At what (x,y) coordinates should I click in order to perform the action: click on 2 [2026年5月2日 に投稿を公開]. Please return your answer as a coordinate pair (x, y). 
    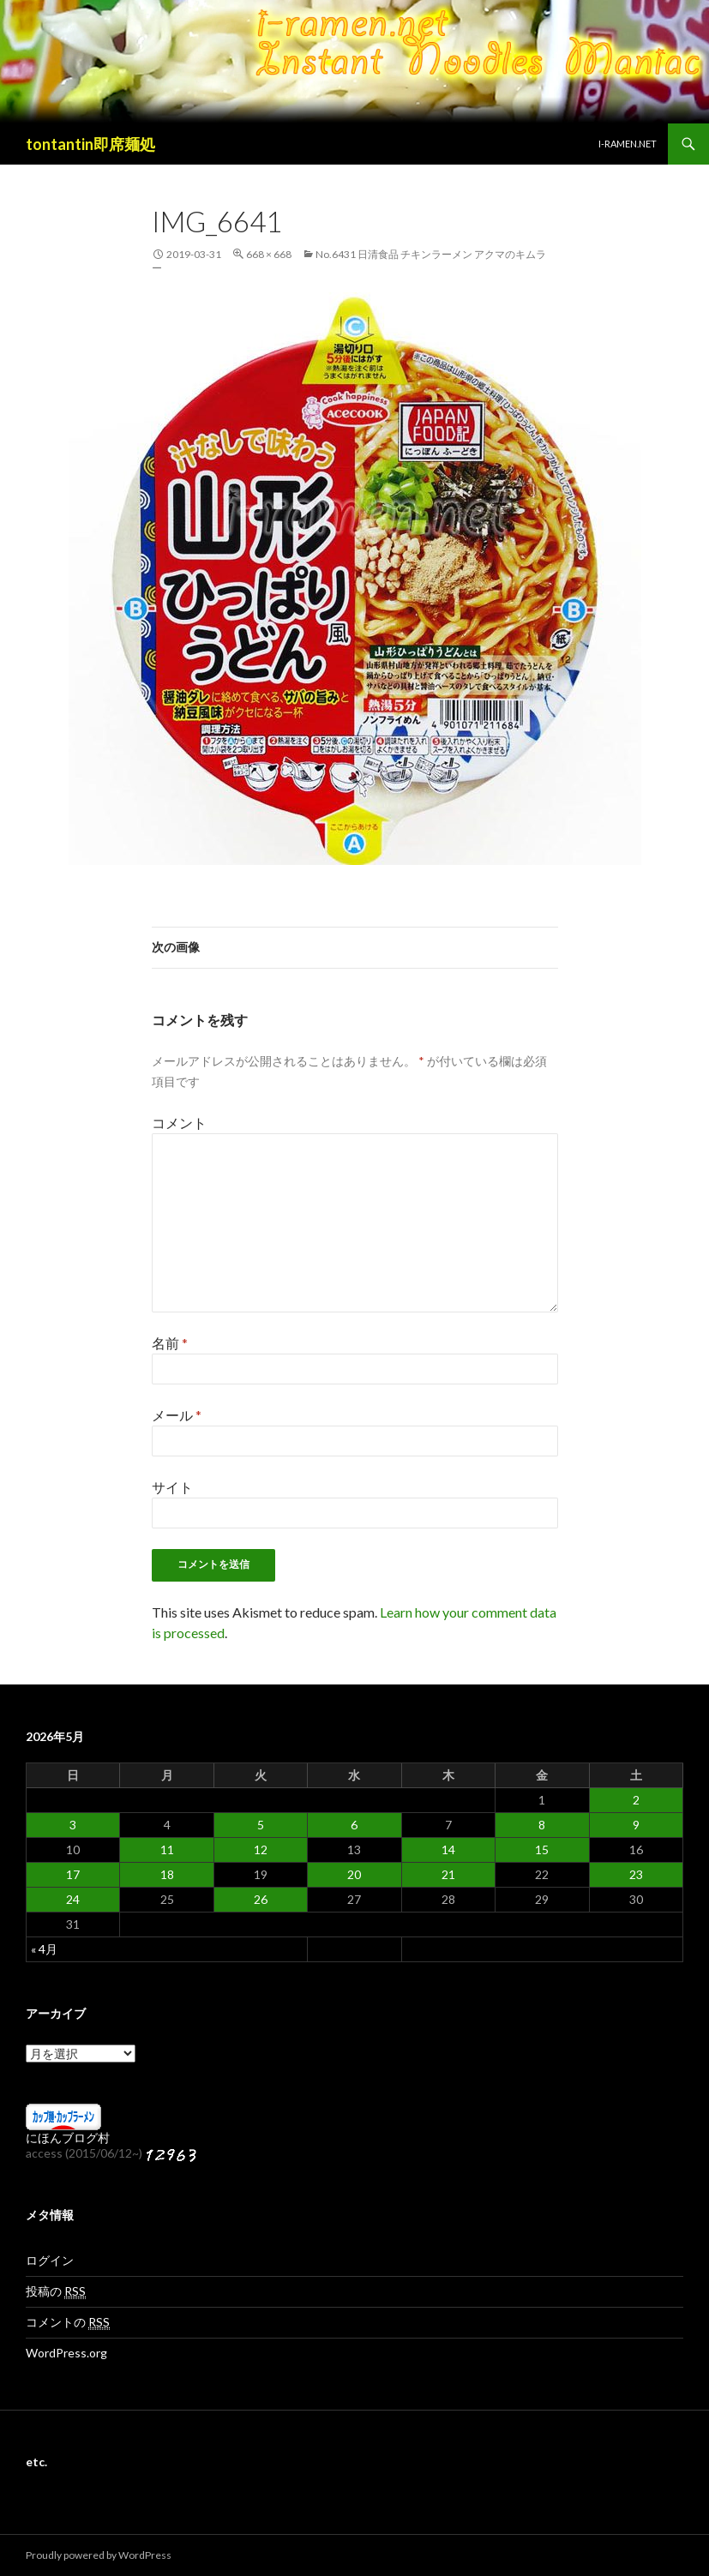
    Looking at the image, I should click on (636, 1799).